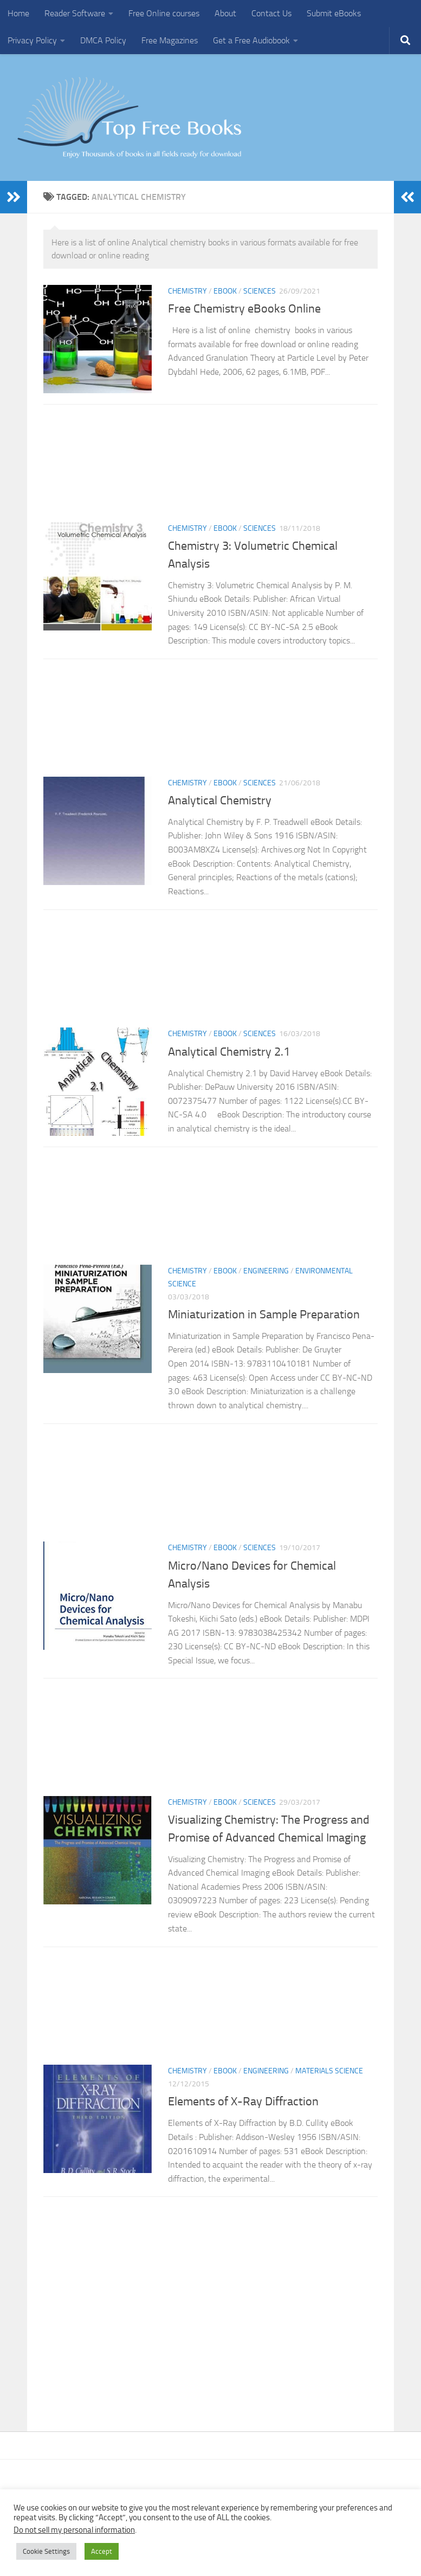 The height and width of the screenshot is (2576, 421). I want to click on Free Chemistry eBooks Online, so click(244, 309).